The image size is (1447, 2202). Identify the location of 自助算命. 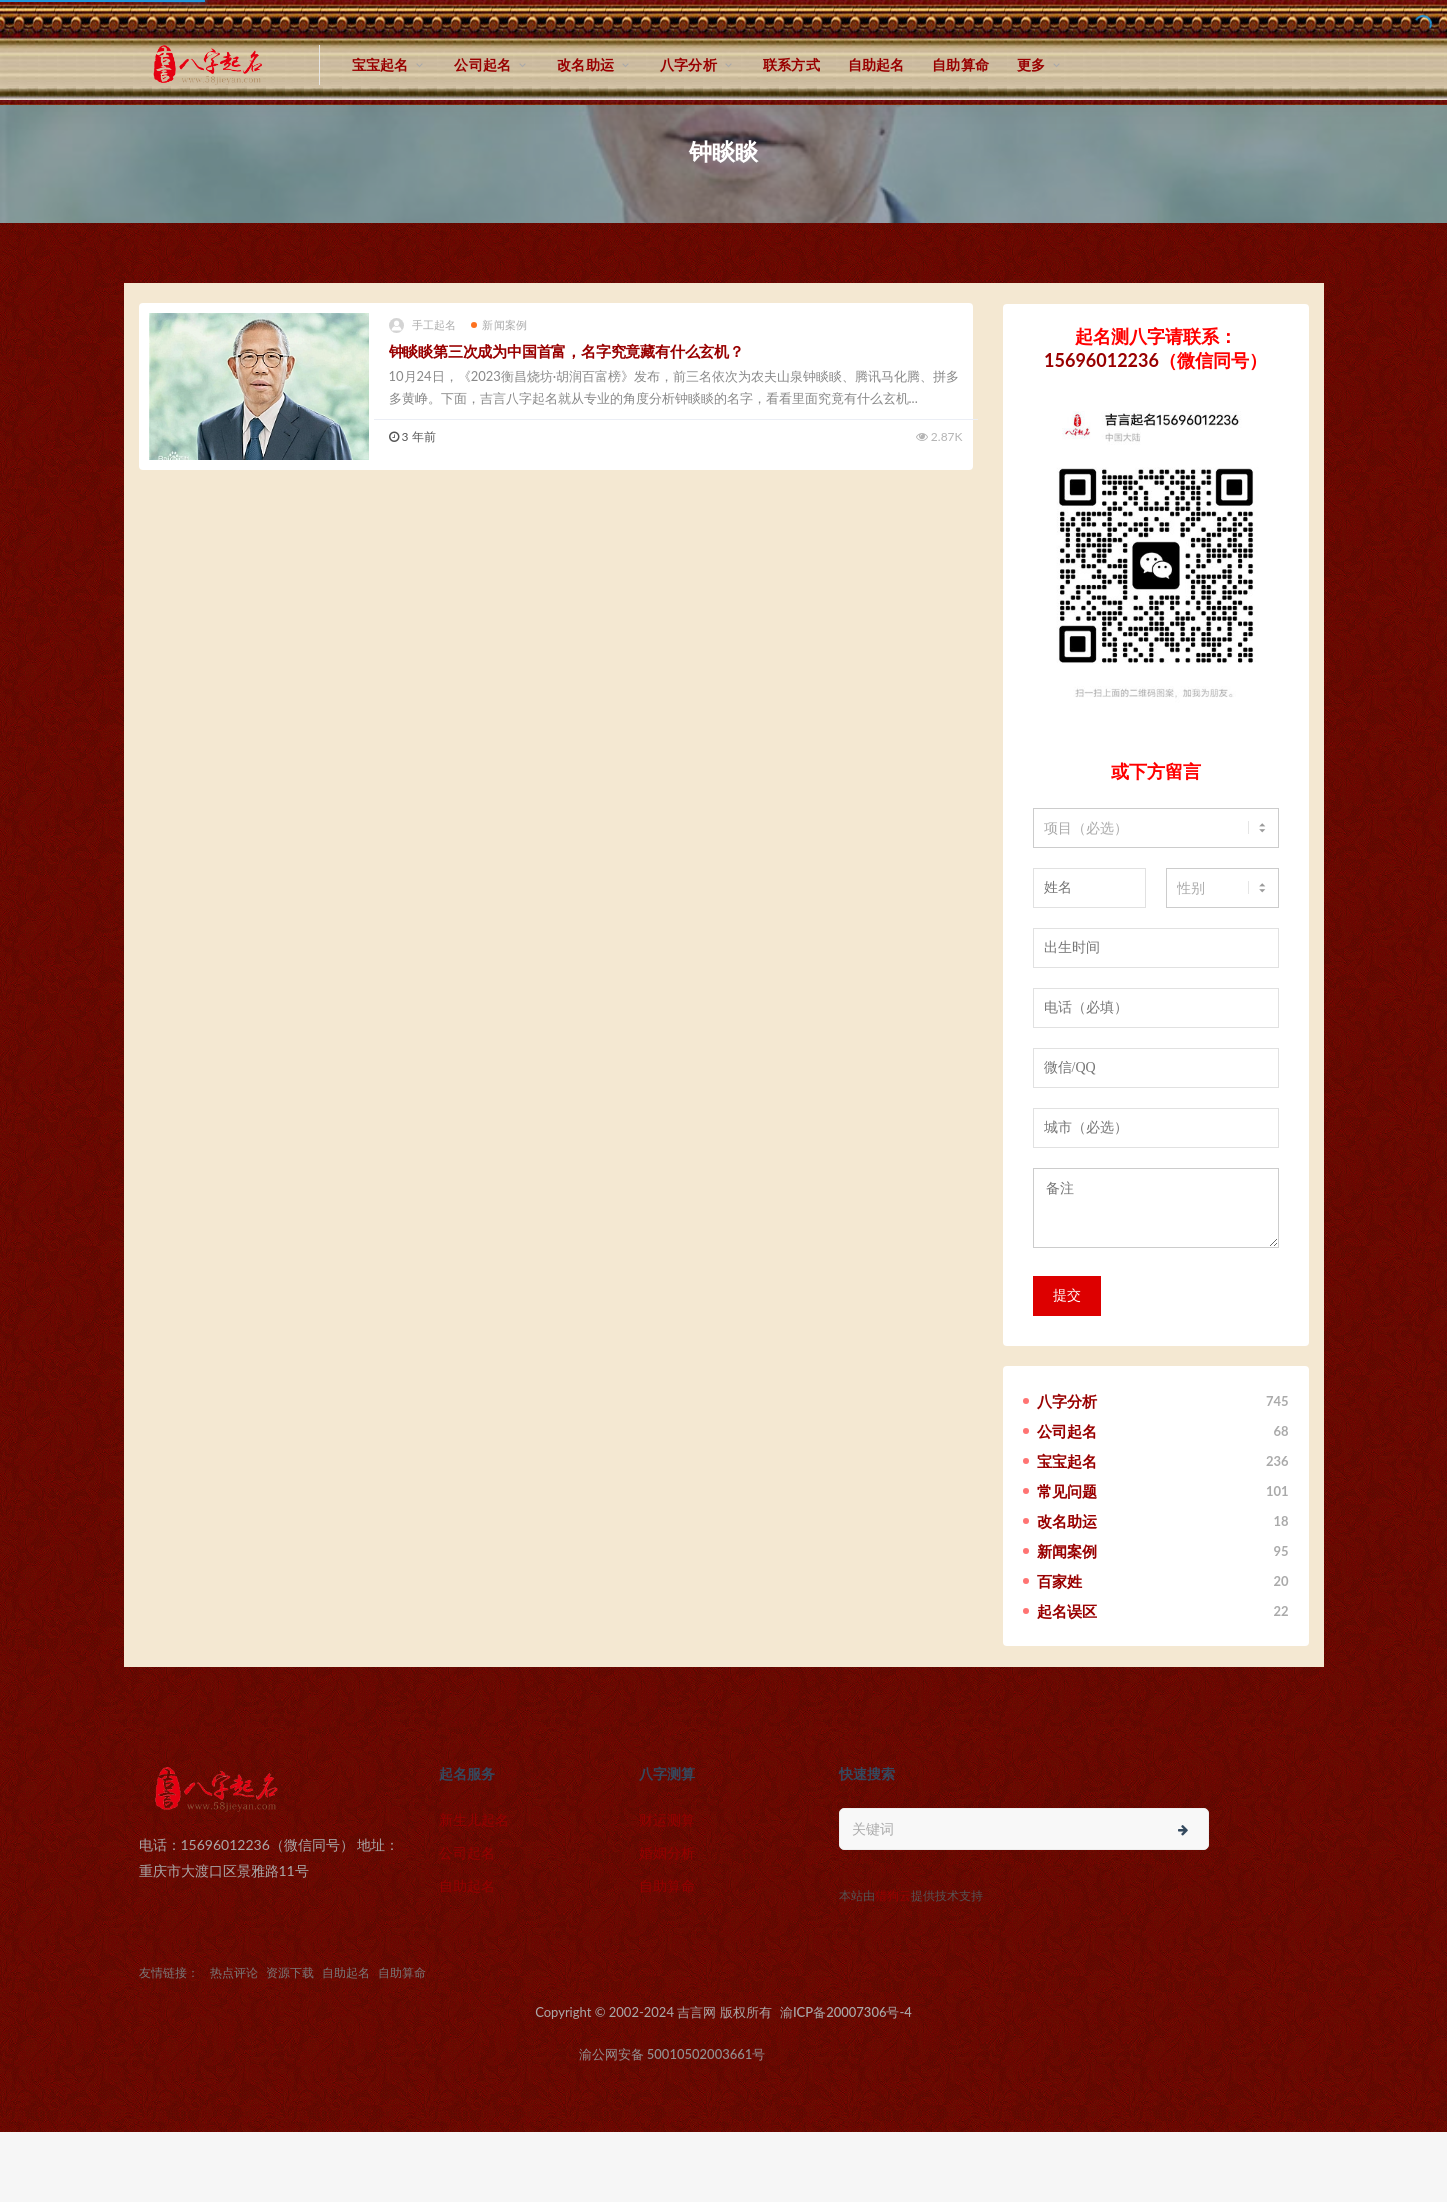
(960, 64).